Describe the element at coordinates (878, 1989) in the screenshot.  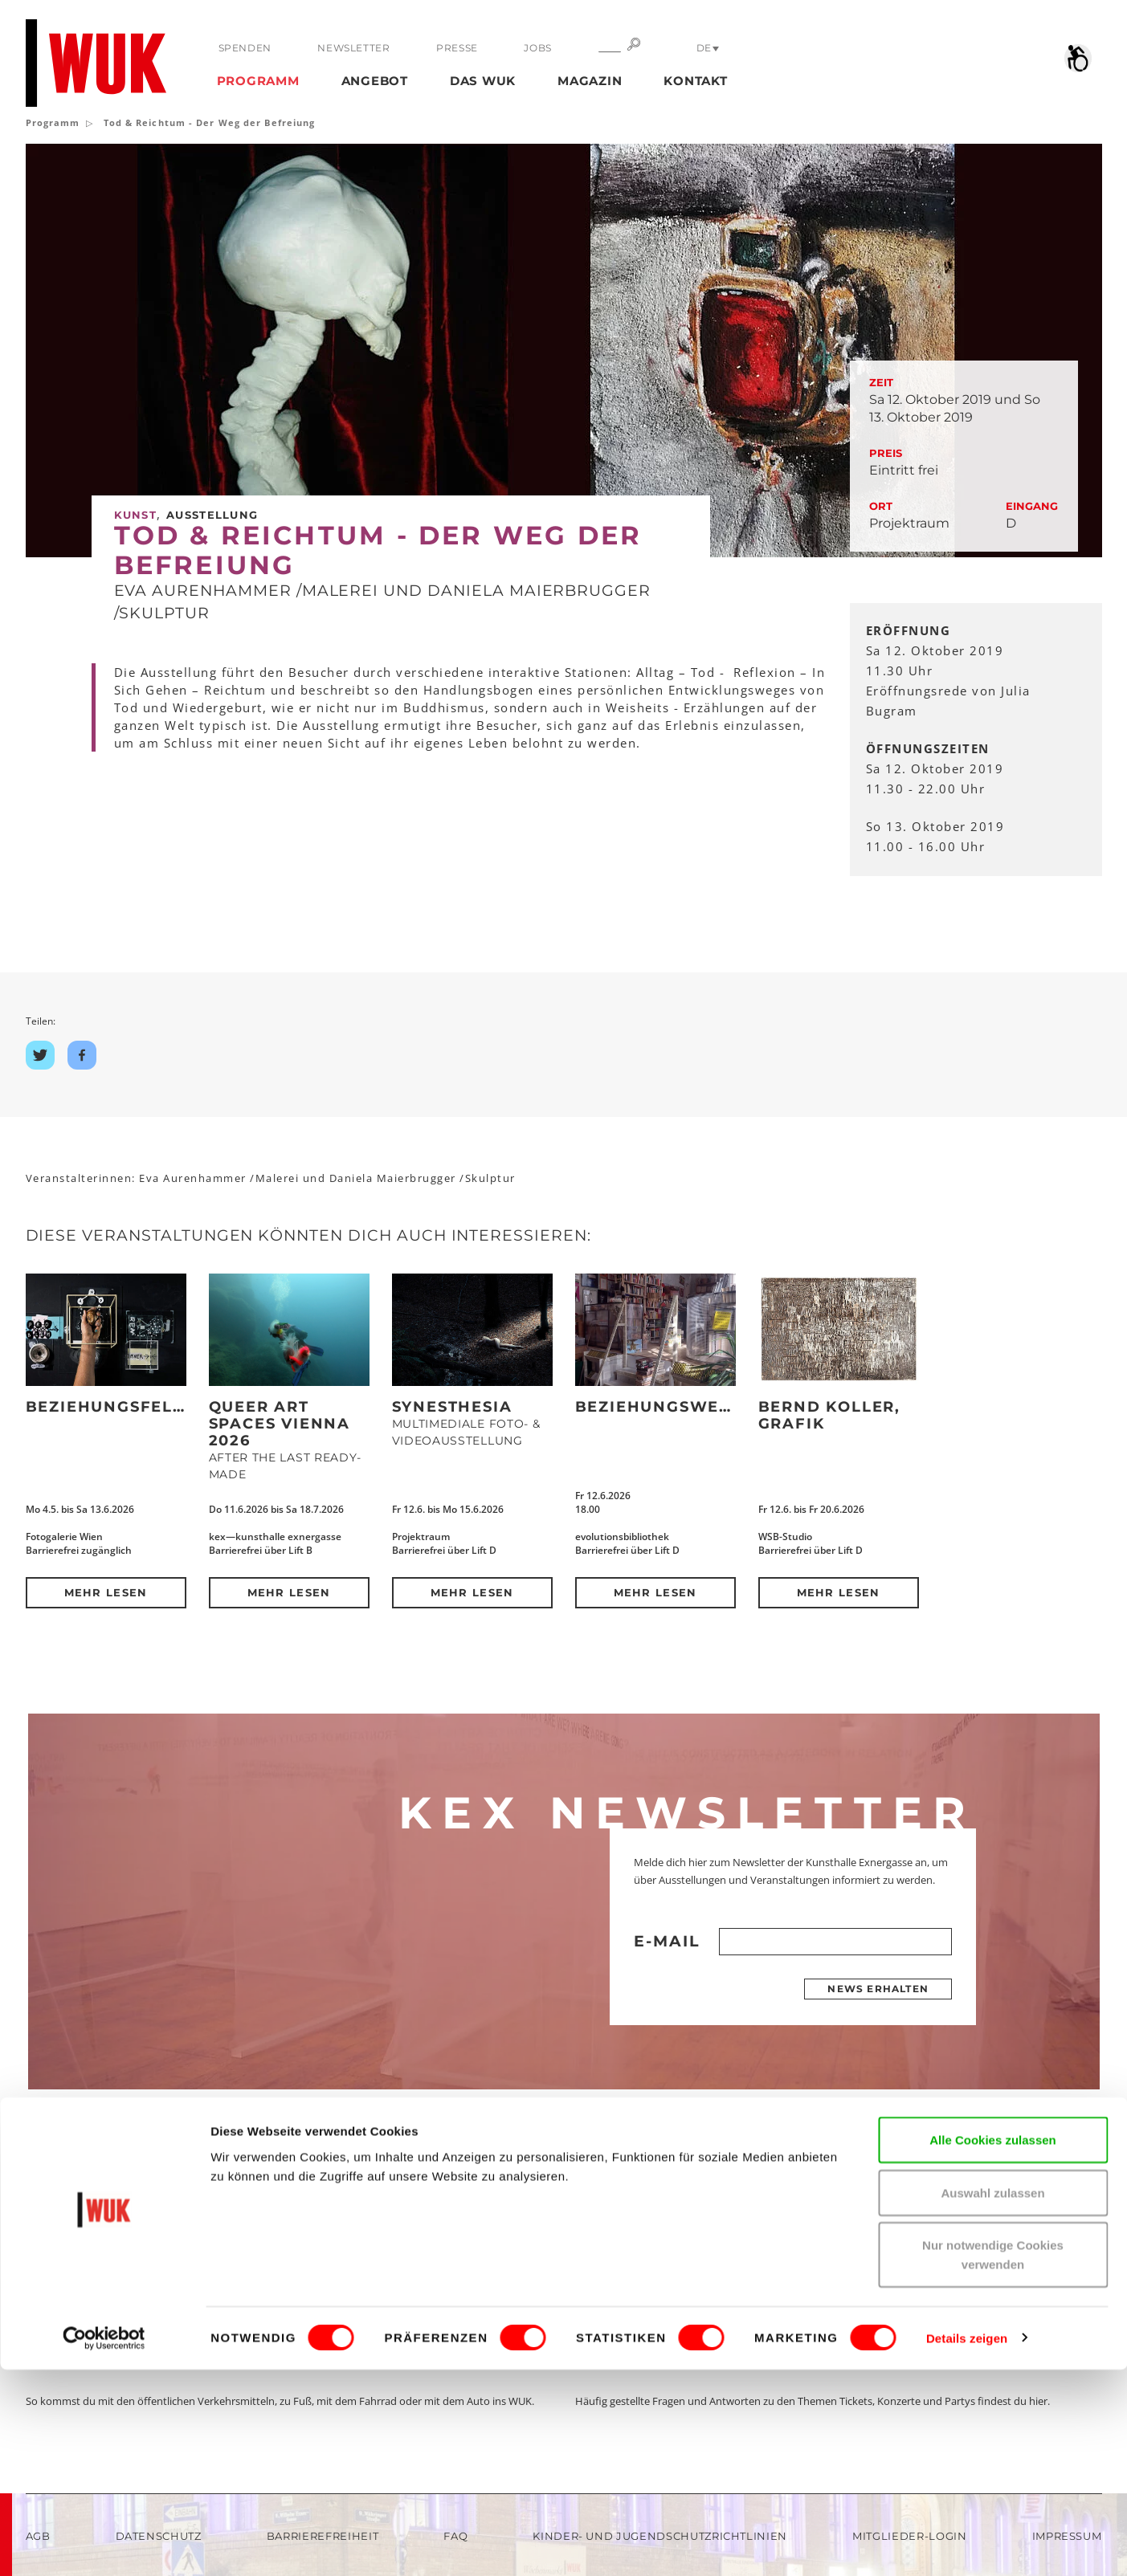
I see `News erhalten` at that location.